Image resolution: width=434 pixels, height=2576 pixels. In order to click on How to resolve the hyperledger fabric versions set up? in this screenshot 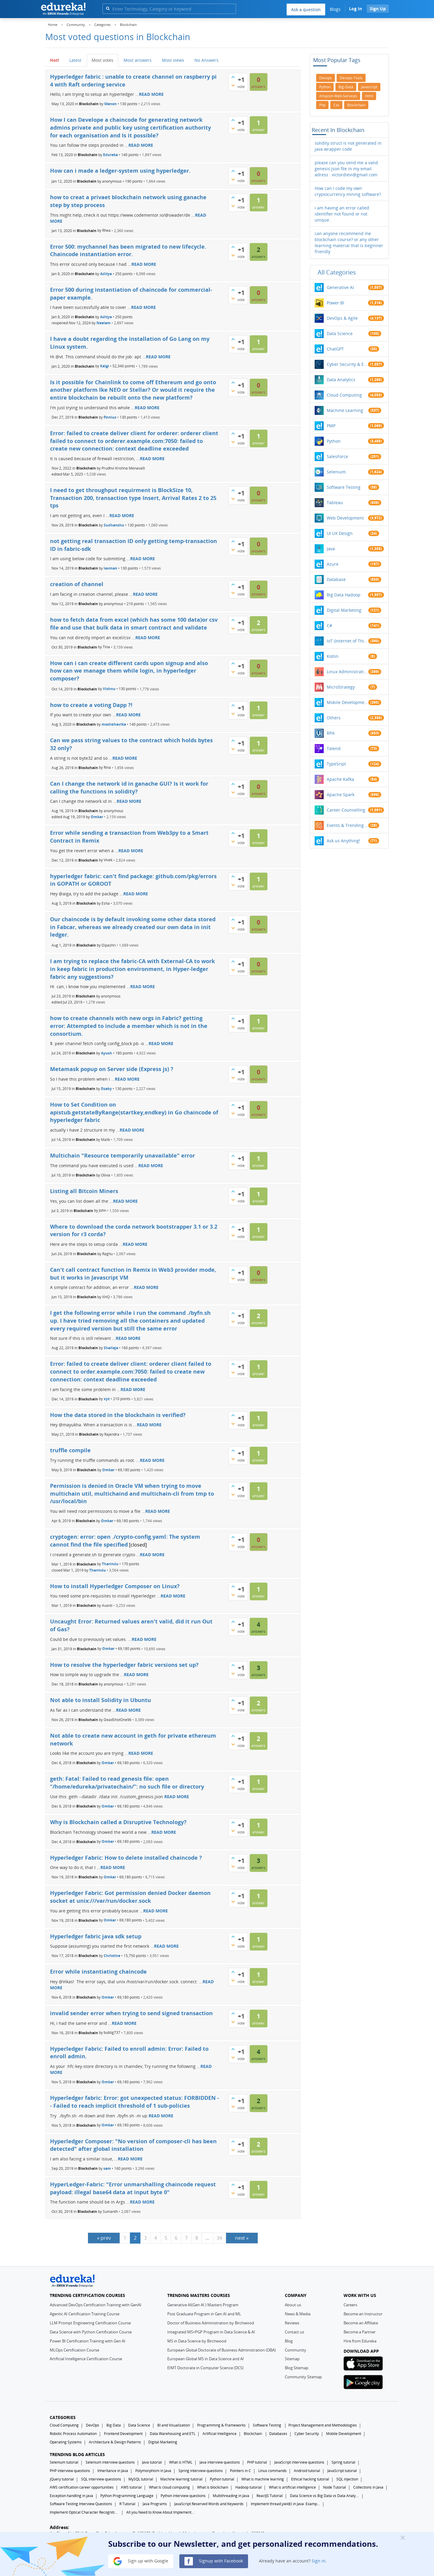, I will do `click(124, 1664)`.